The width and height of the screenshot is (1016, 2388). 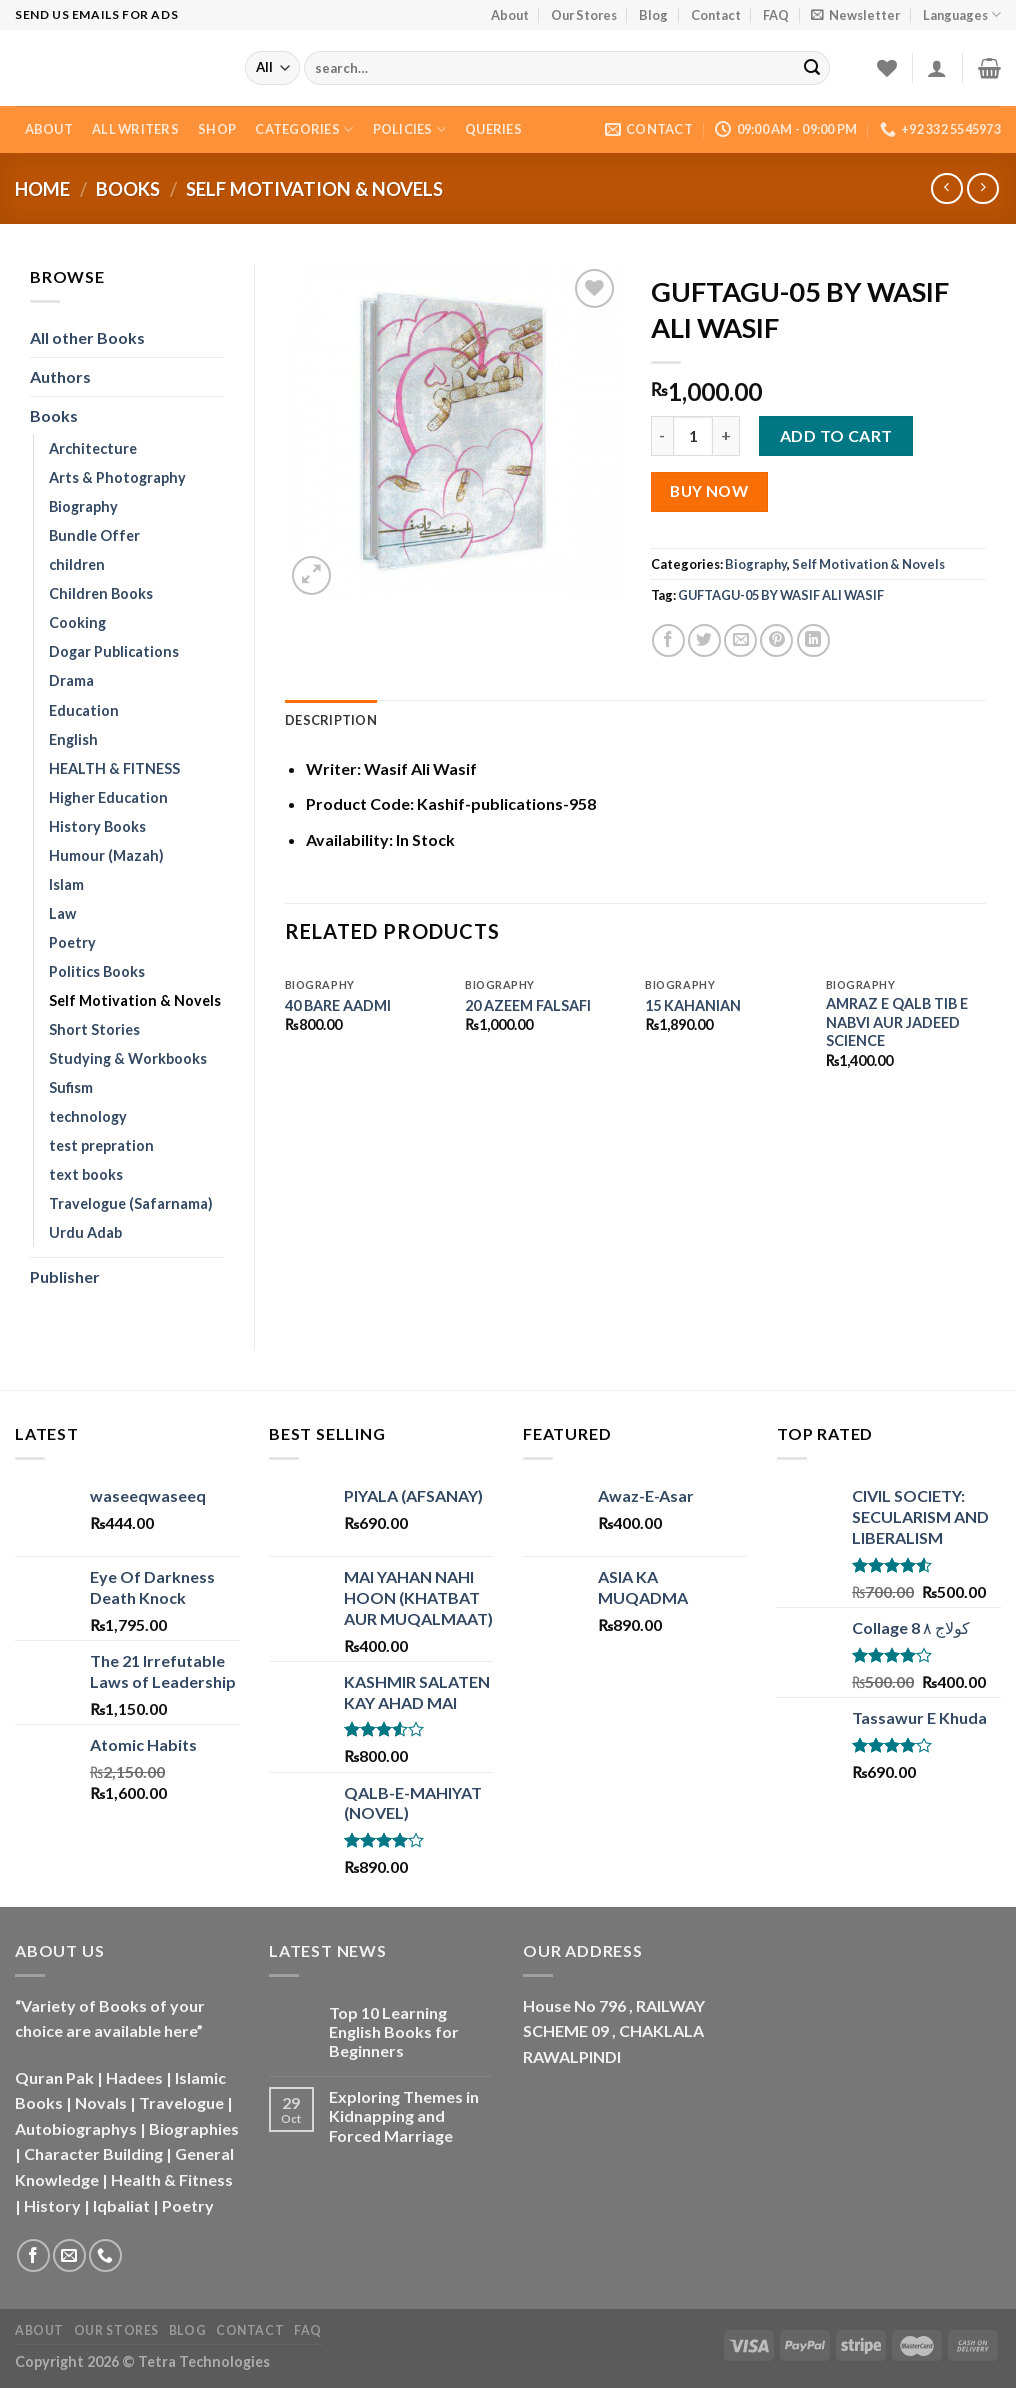 What do you see at coordinates (740, 640) in the screenshot?
I see `[Email to a Friend]` at bounding box center [740, 640].